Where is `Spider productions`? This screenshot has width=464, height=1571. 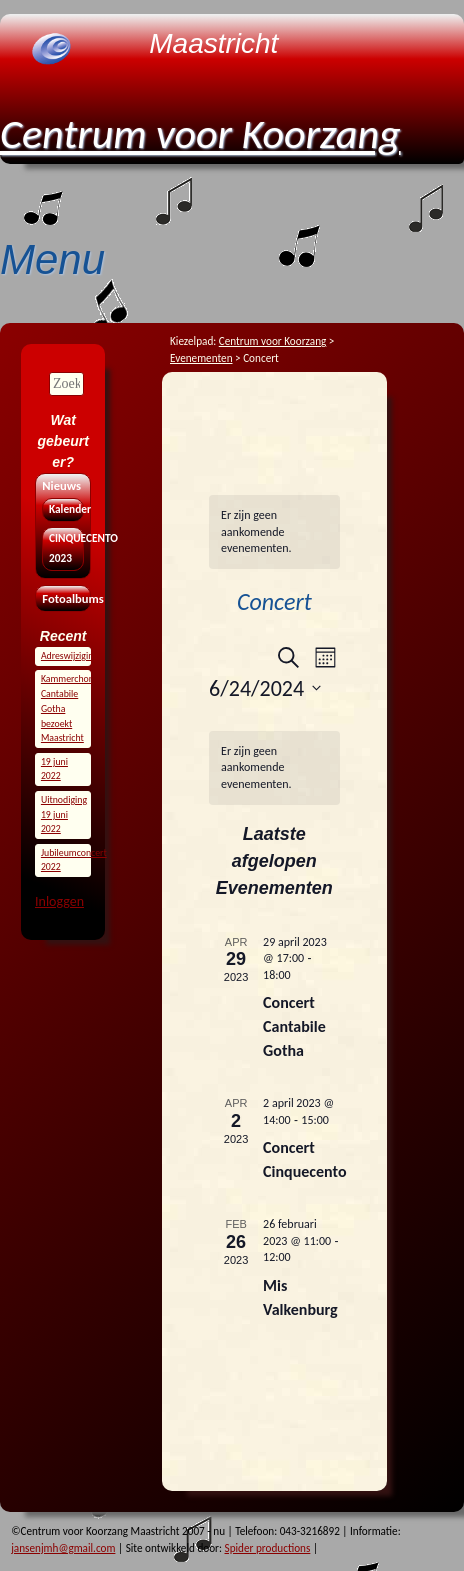
Spider productions is located at coordinates (268, 1548).